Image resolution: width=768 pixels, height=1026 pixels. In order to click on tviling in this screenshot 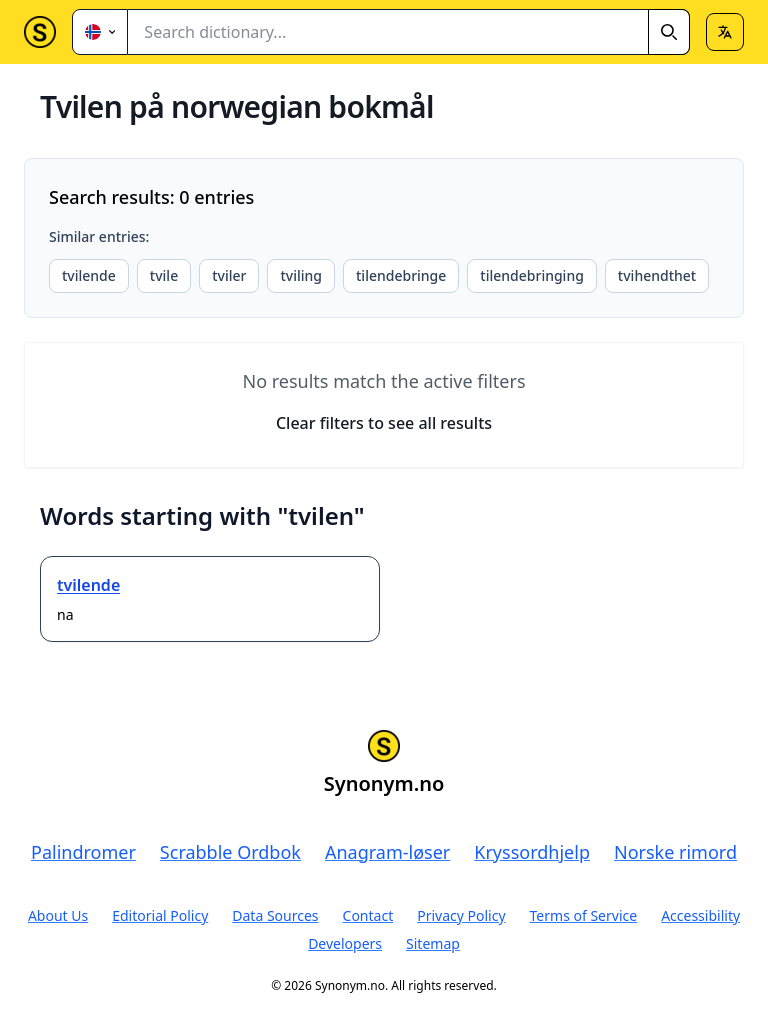, I will do `click(301, 275)`.